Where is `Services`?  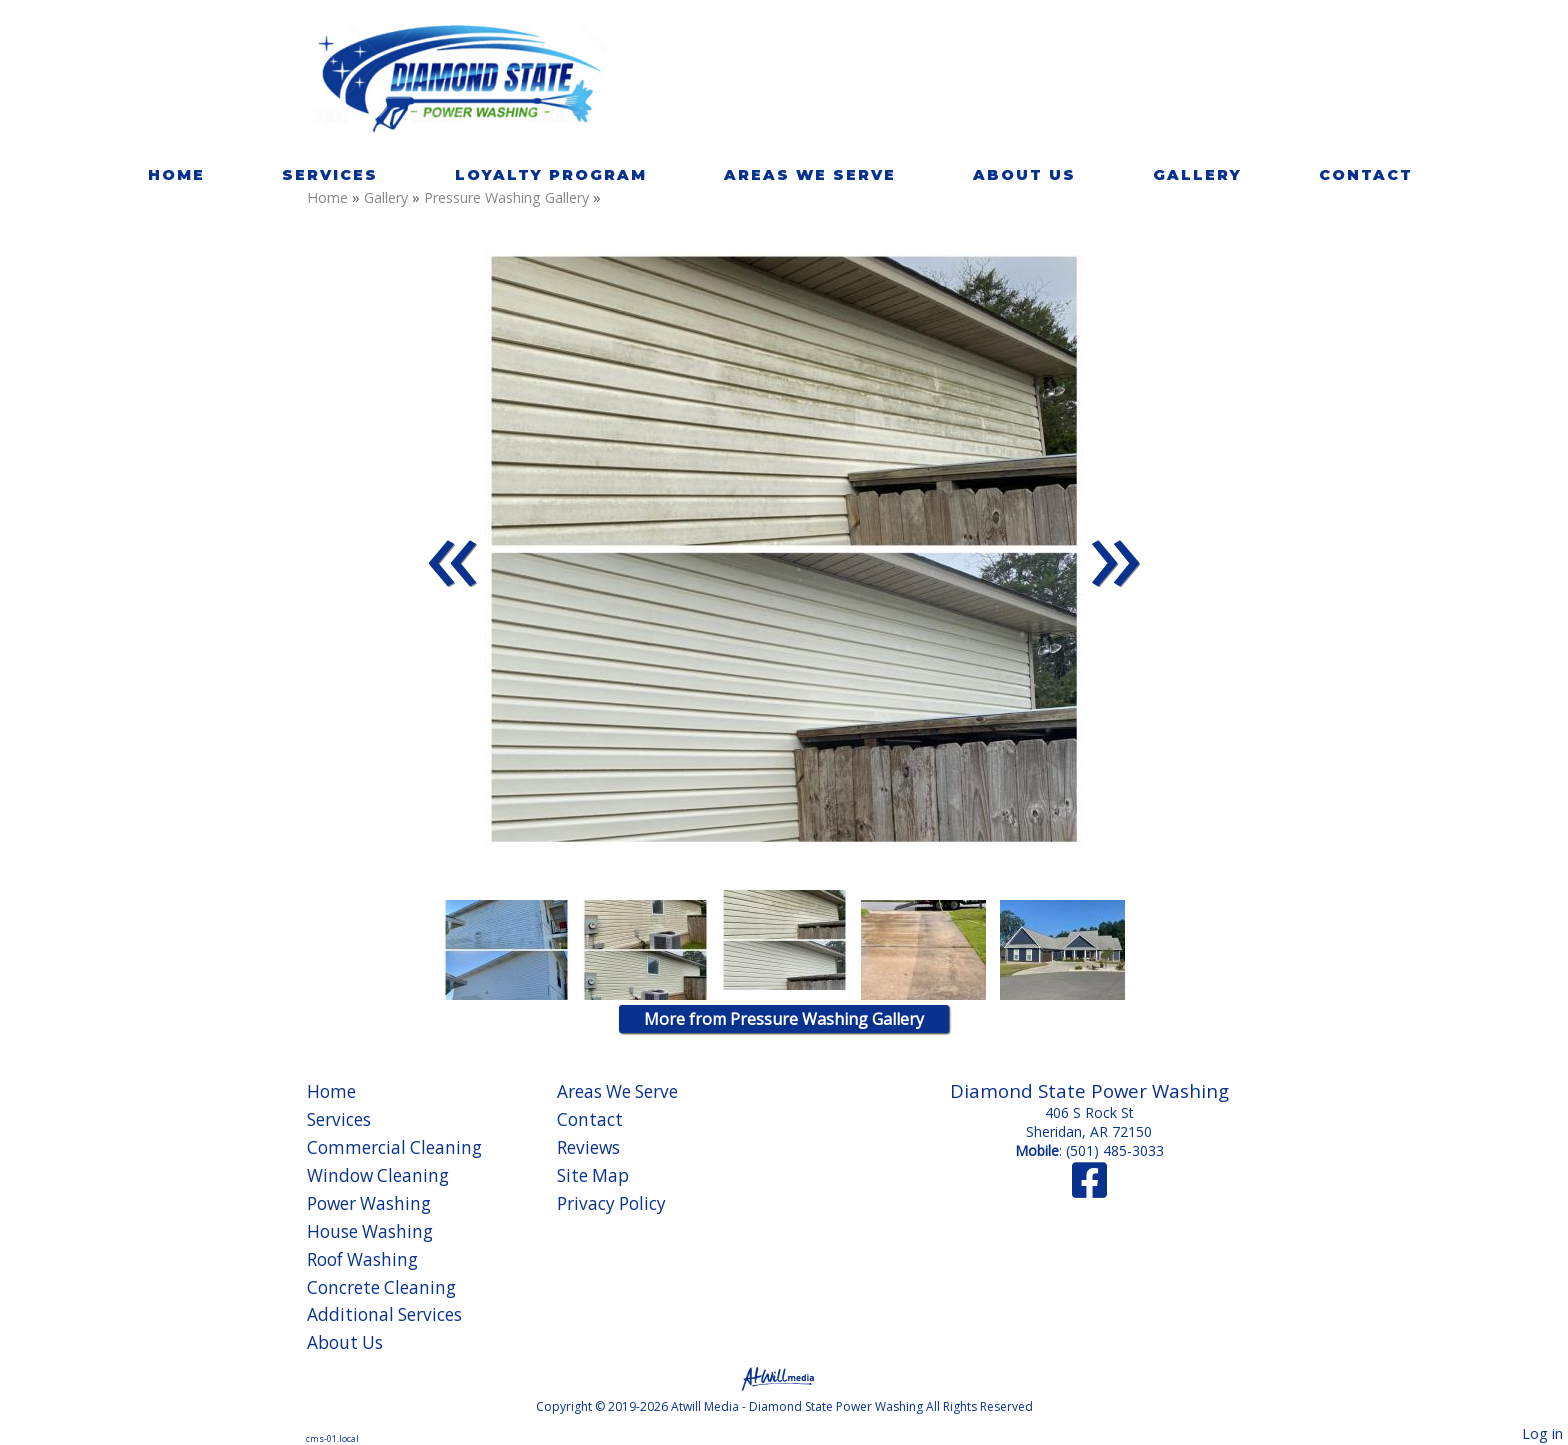 Services is located at coordinates (330, 175).